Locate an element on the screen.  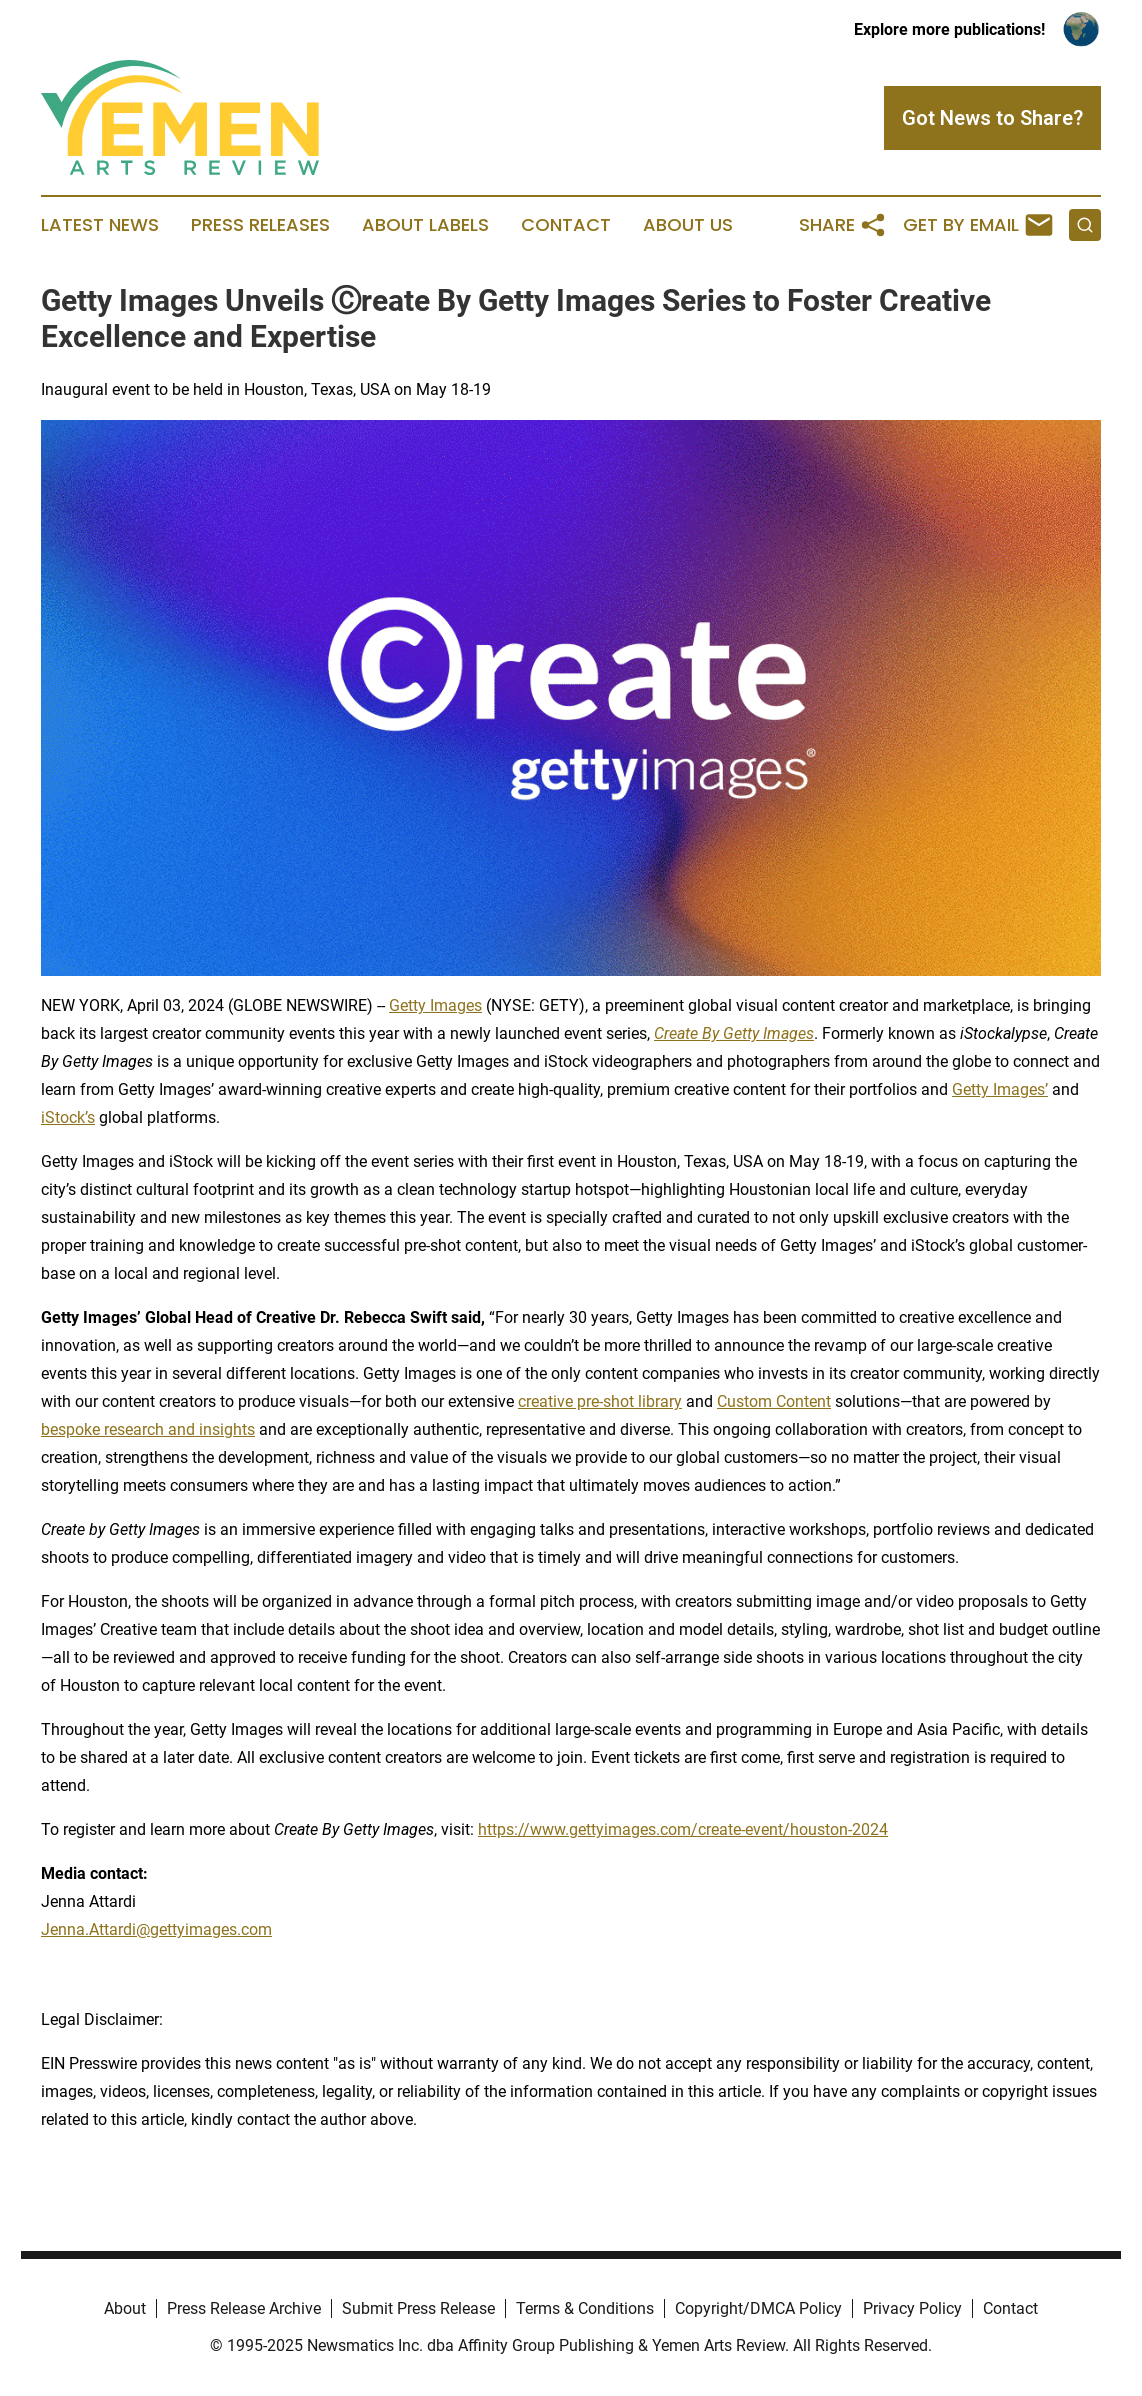
bespoke research and insights is located at coordinates (148, 1429).